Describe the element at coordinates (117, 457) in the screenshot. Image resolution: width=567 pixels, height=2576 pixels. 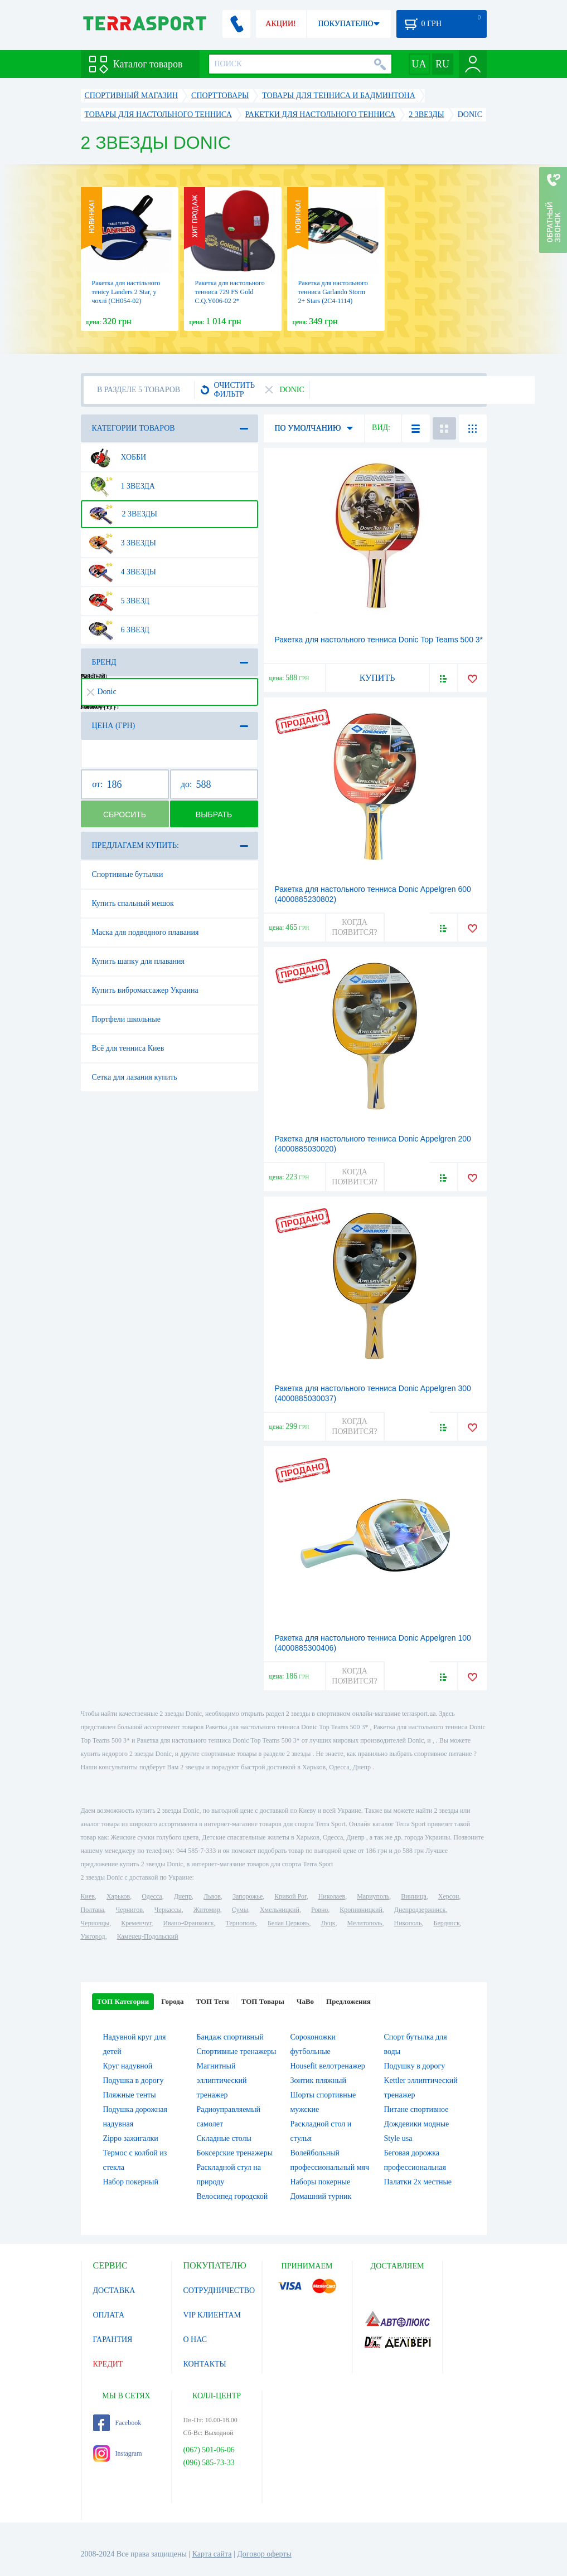
I see `Хобби` at that location.